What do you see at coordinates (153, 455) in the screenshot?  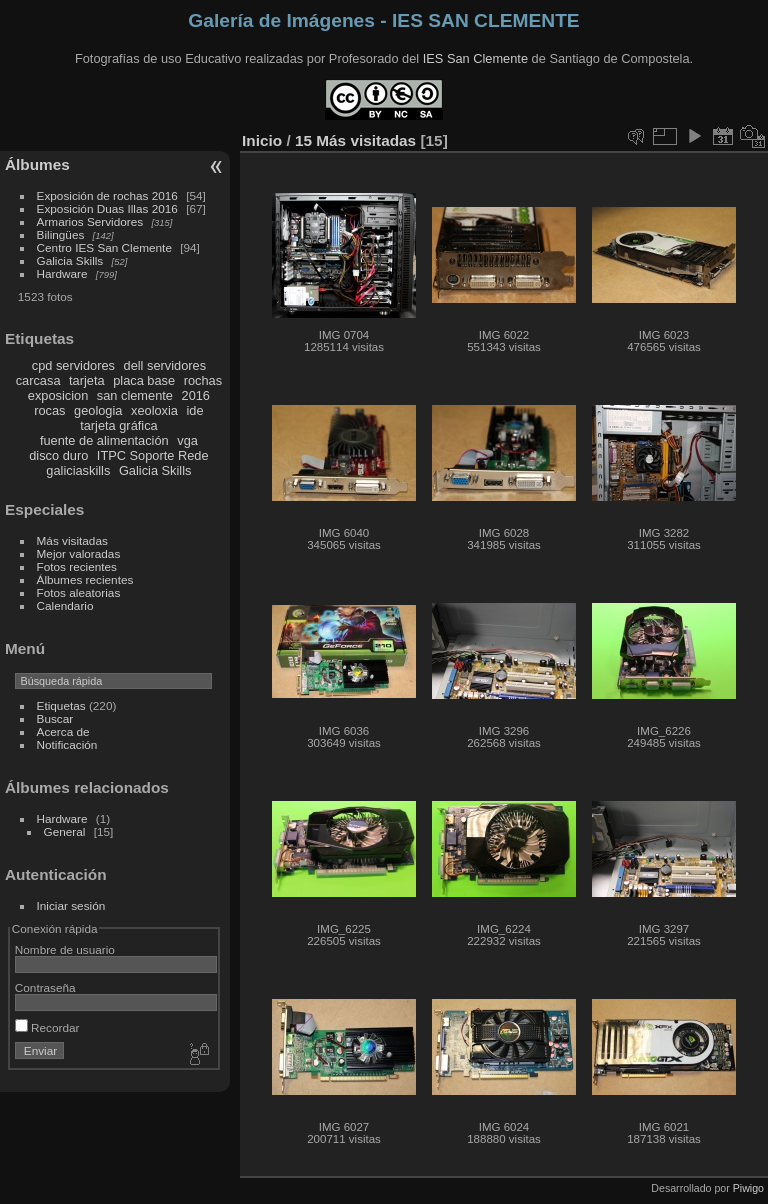 I see `ITPC Soporte Rede` at bounding box center [153, 455].